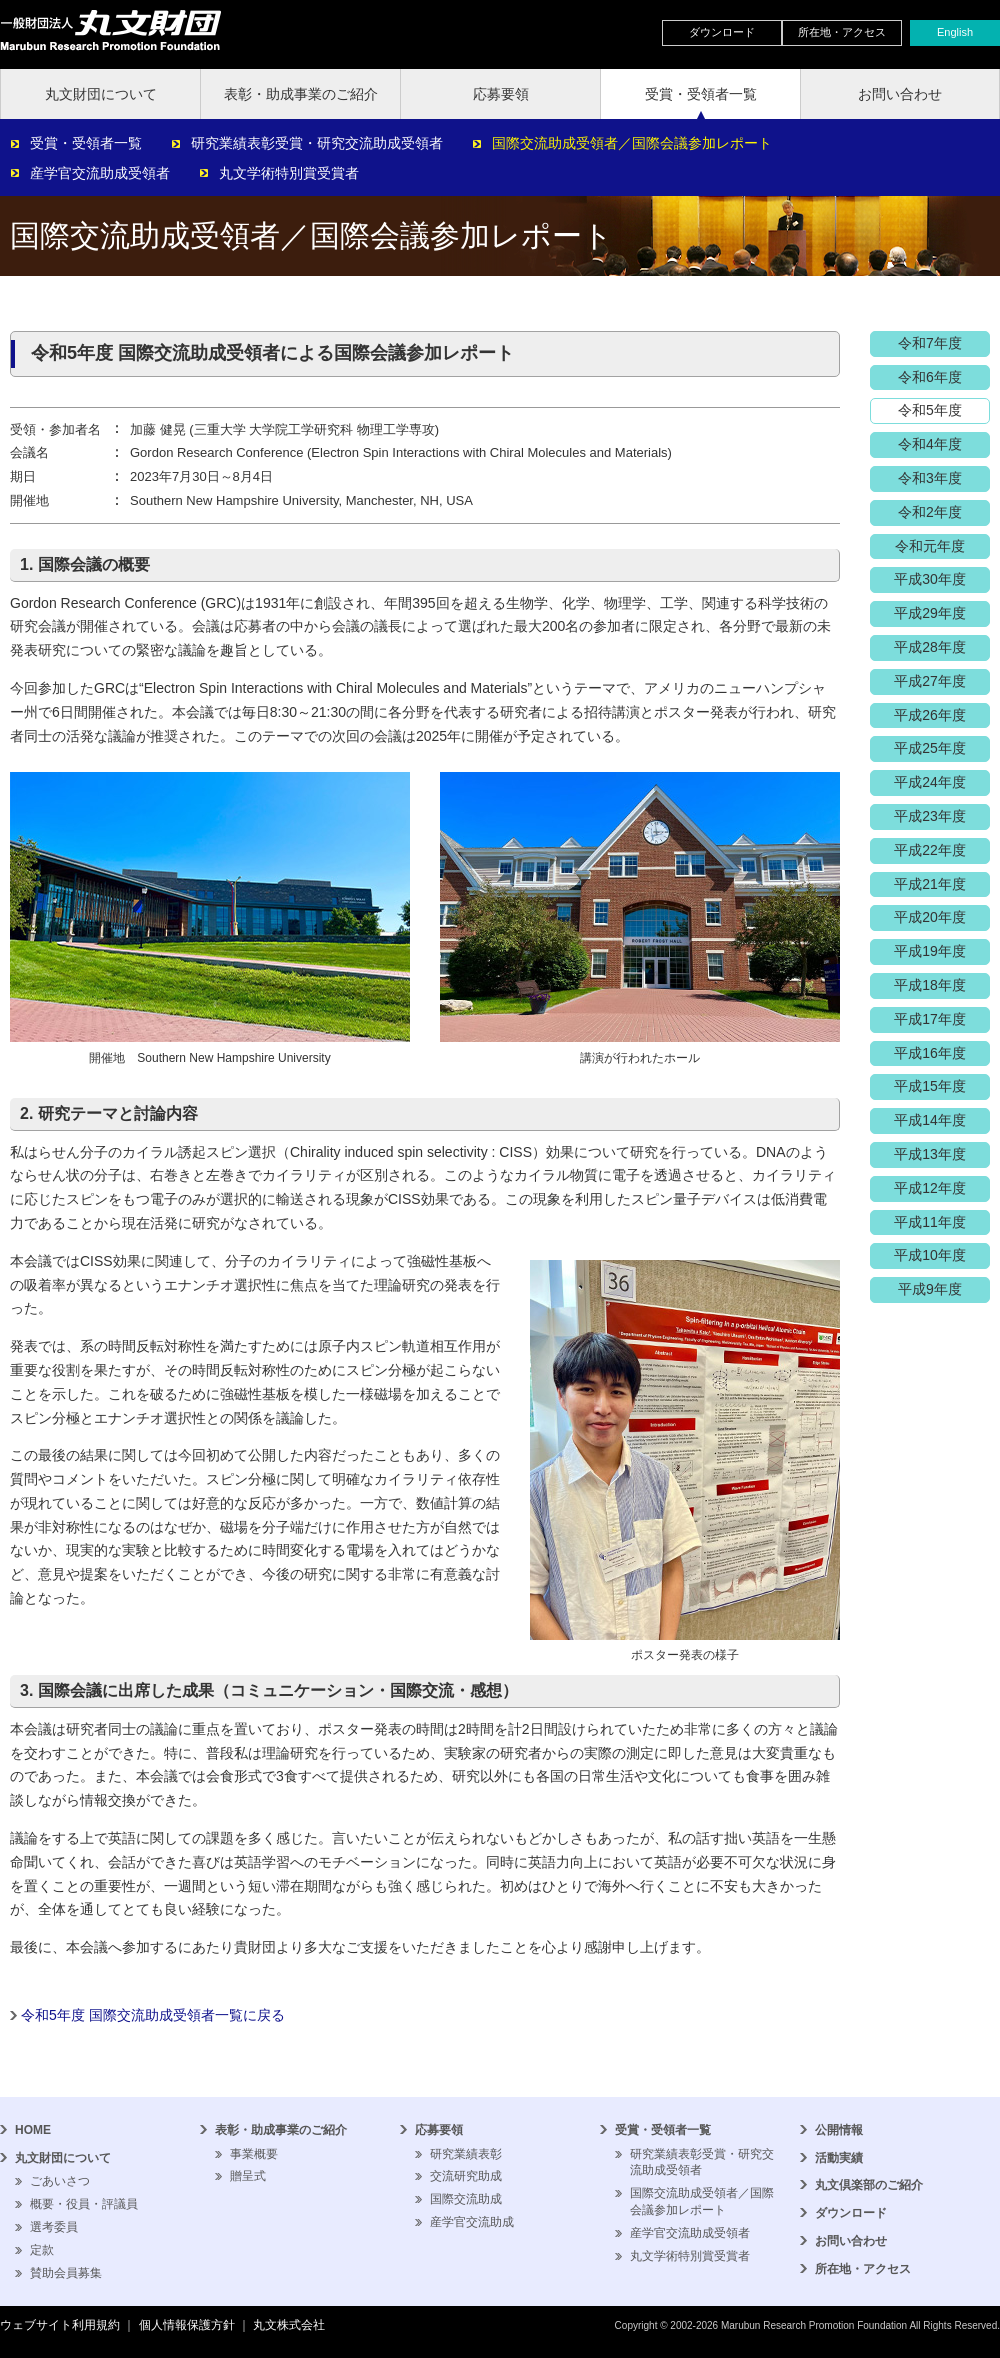  I want to click on 表彰・助成事業のご紹介, so click(301, 94).